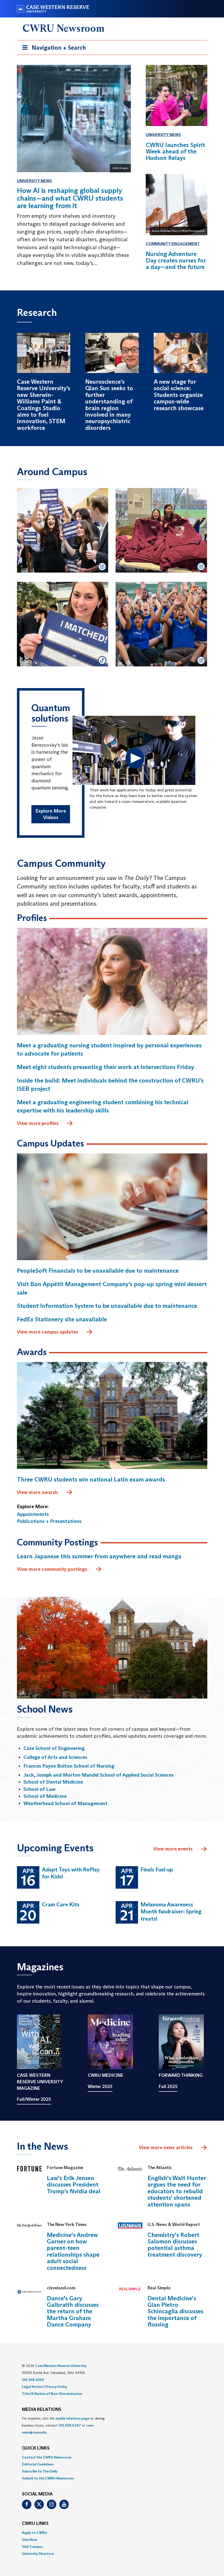 The image size is (224, 2576). What do you see at coordinates (98, 1270) in the screenshot?
I see `PeopleSoft Financials to be unavailable due to maintenance` at bounding box center [98, 1270].